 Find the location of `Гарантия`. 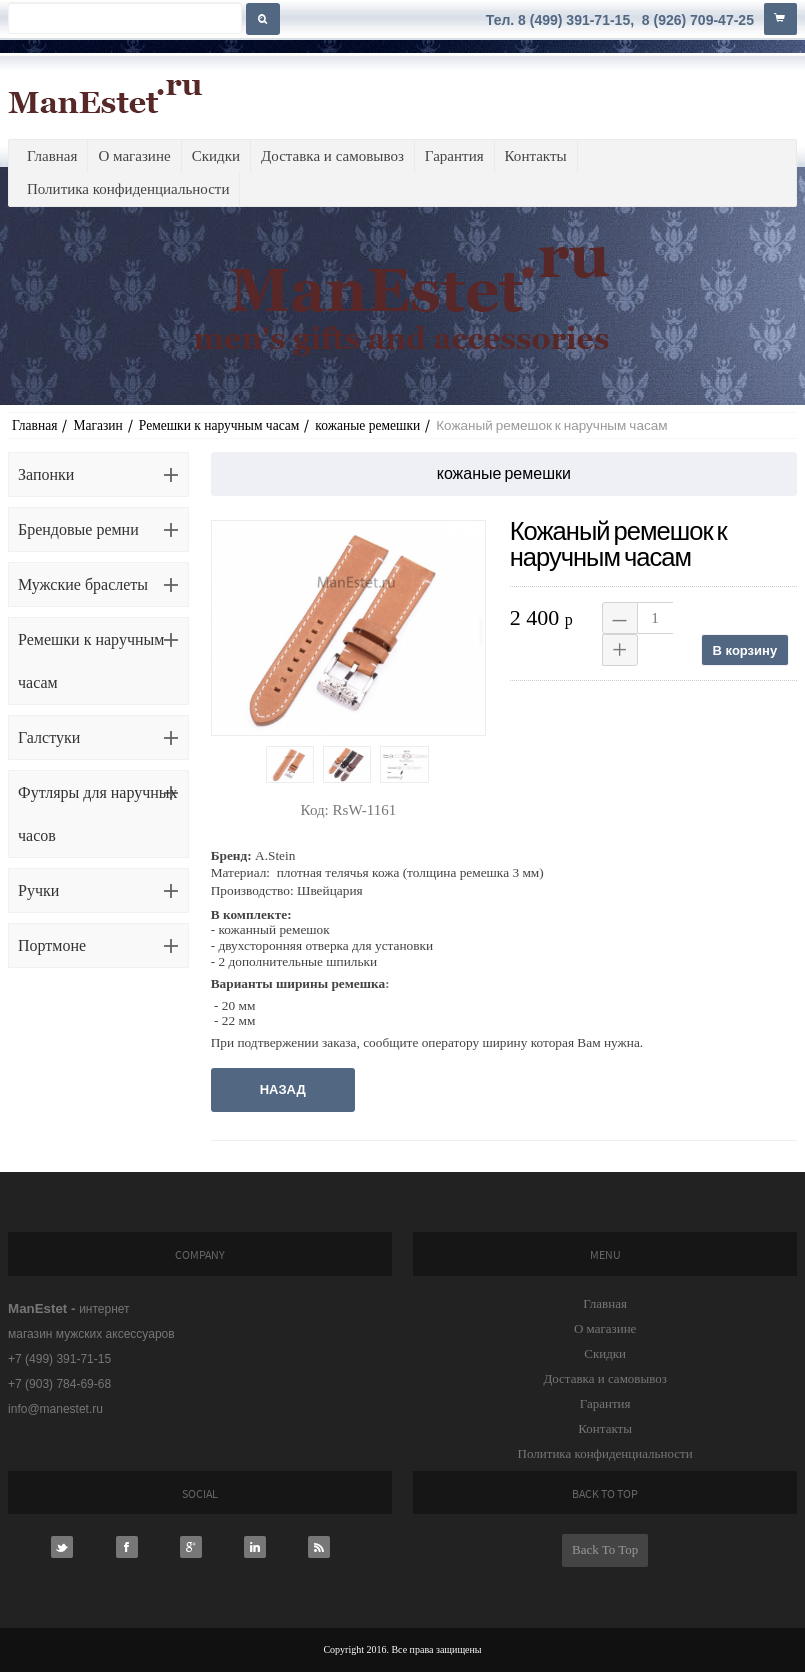

Гарантия is located at coordinates (454, 156).